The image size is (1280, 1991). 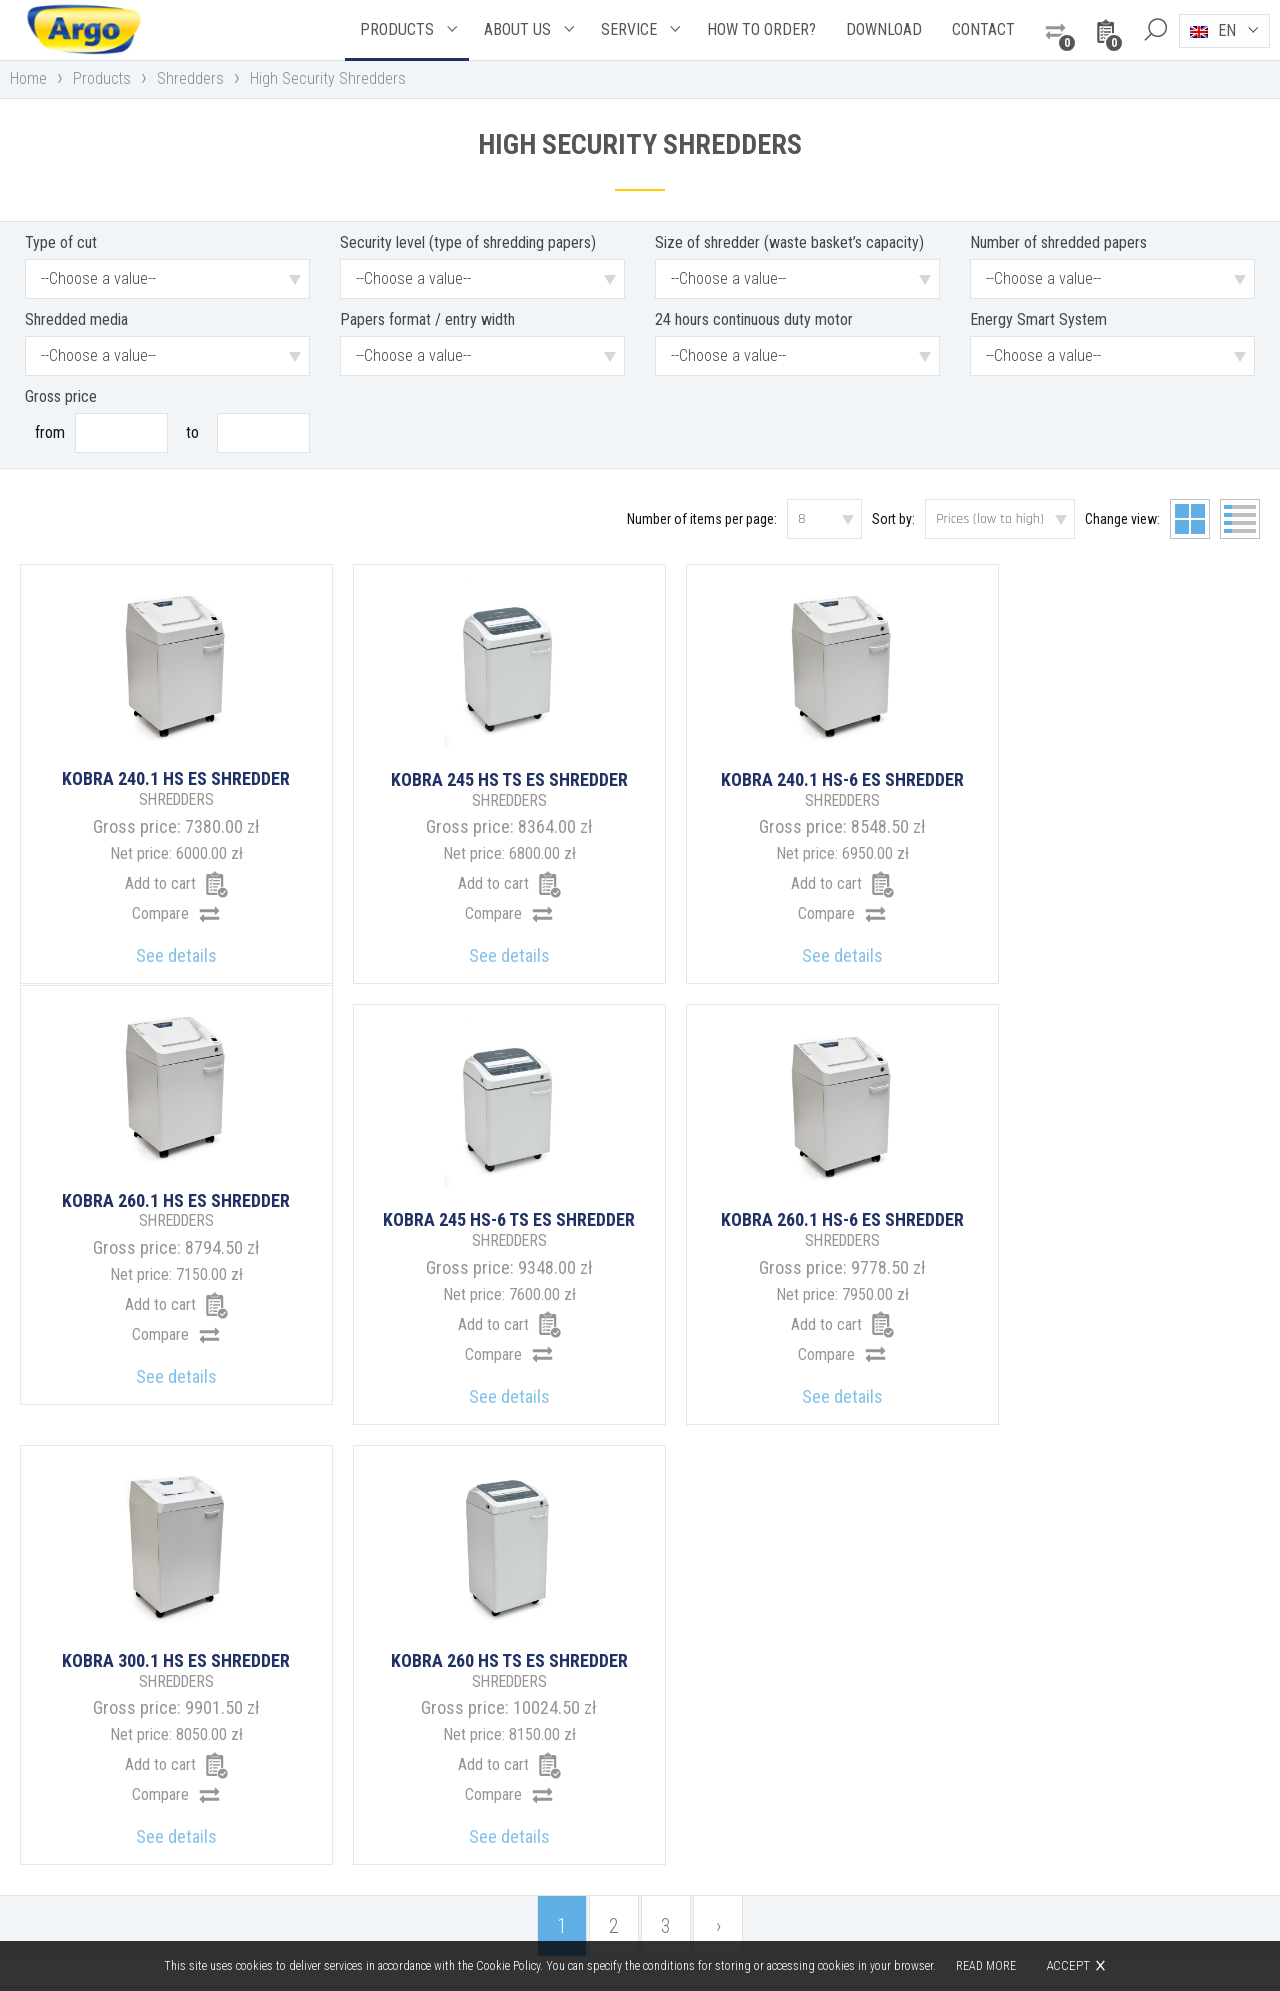 What do you see at coordinates (76, 319) in the screenshot?
I see `Shredded media` at bounding box center [76, 319].